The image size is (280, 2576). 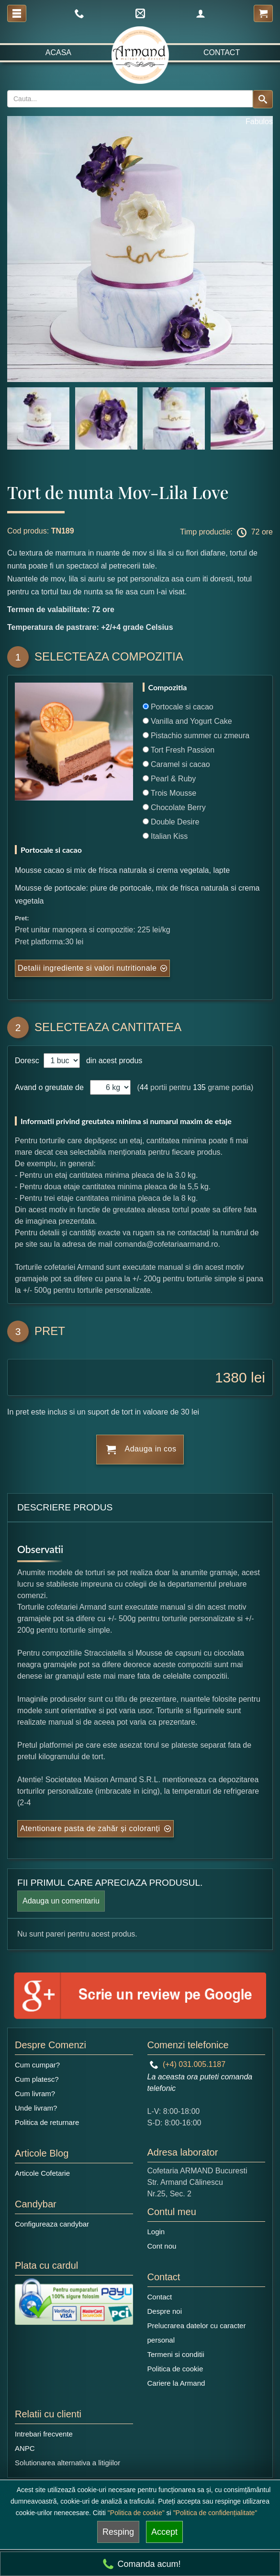 What do you see at coordinates (136, 2513) in the screenshot?
I see `"Politica de cookie"` at bounding box center [136, 2513].